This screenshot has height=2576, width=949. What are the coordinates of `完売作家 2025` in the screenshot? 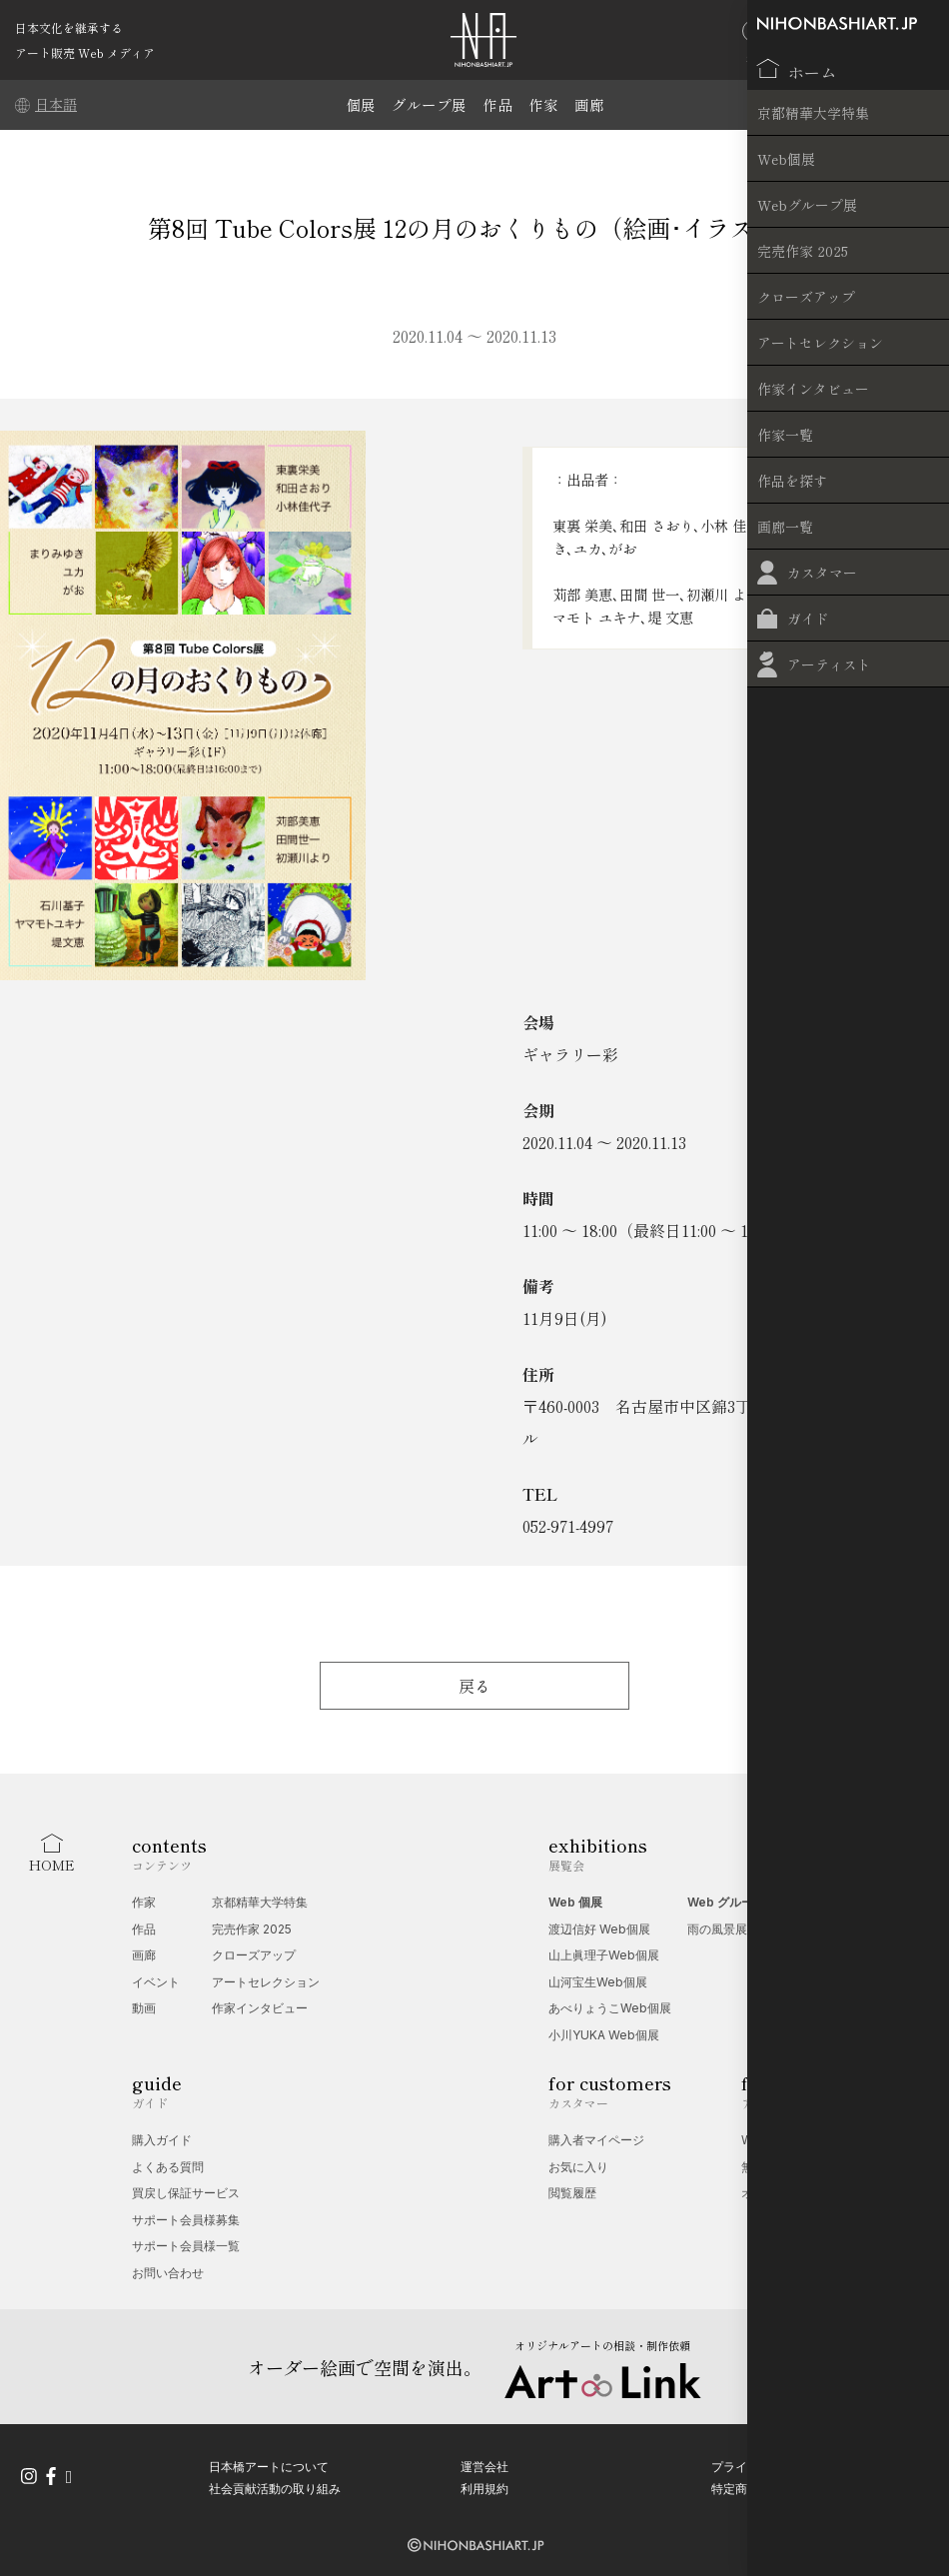 It's located at (252, 1929).